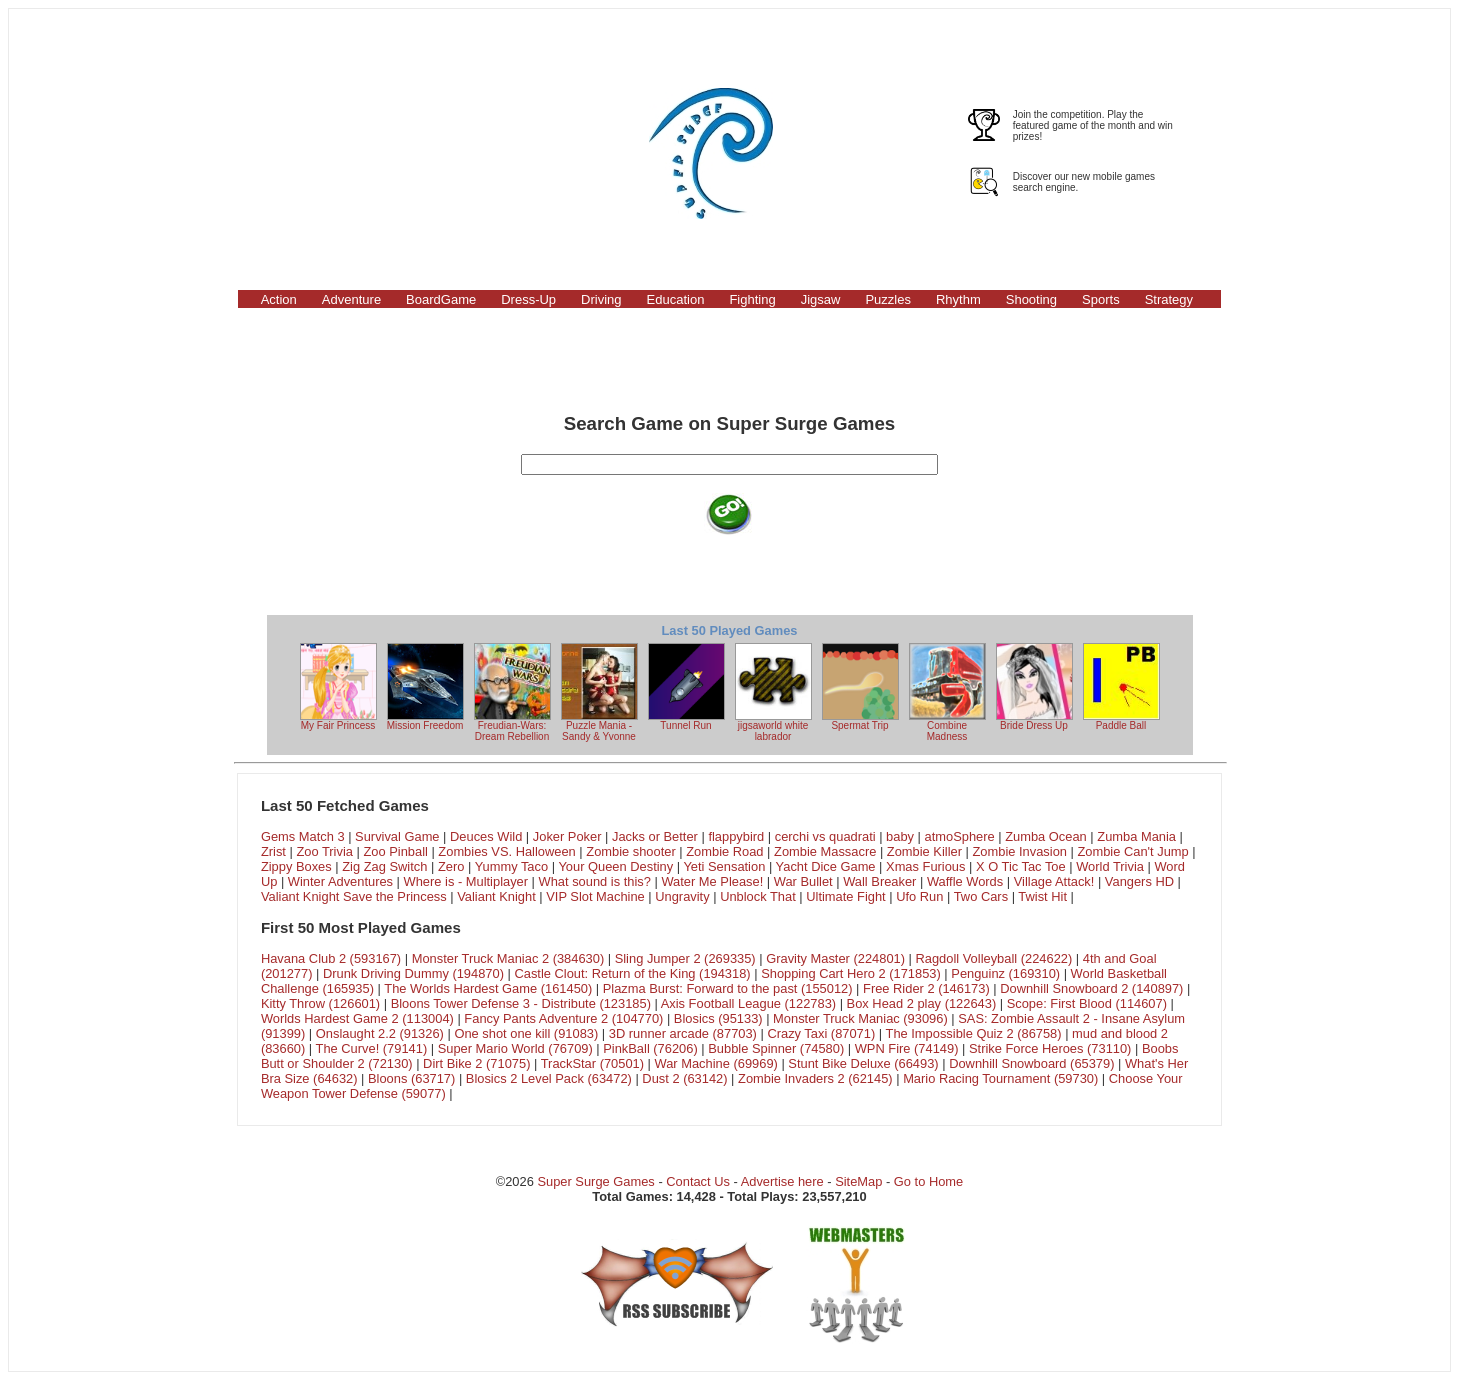 This screenshot has width=1459, height=1380. What do you see at coordinates (337, 153) in the screenshot?
I see `[Advertisement]` at bounding box center [337, 153].